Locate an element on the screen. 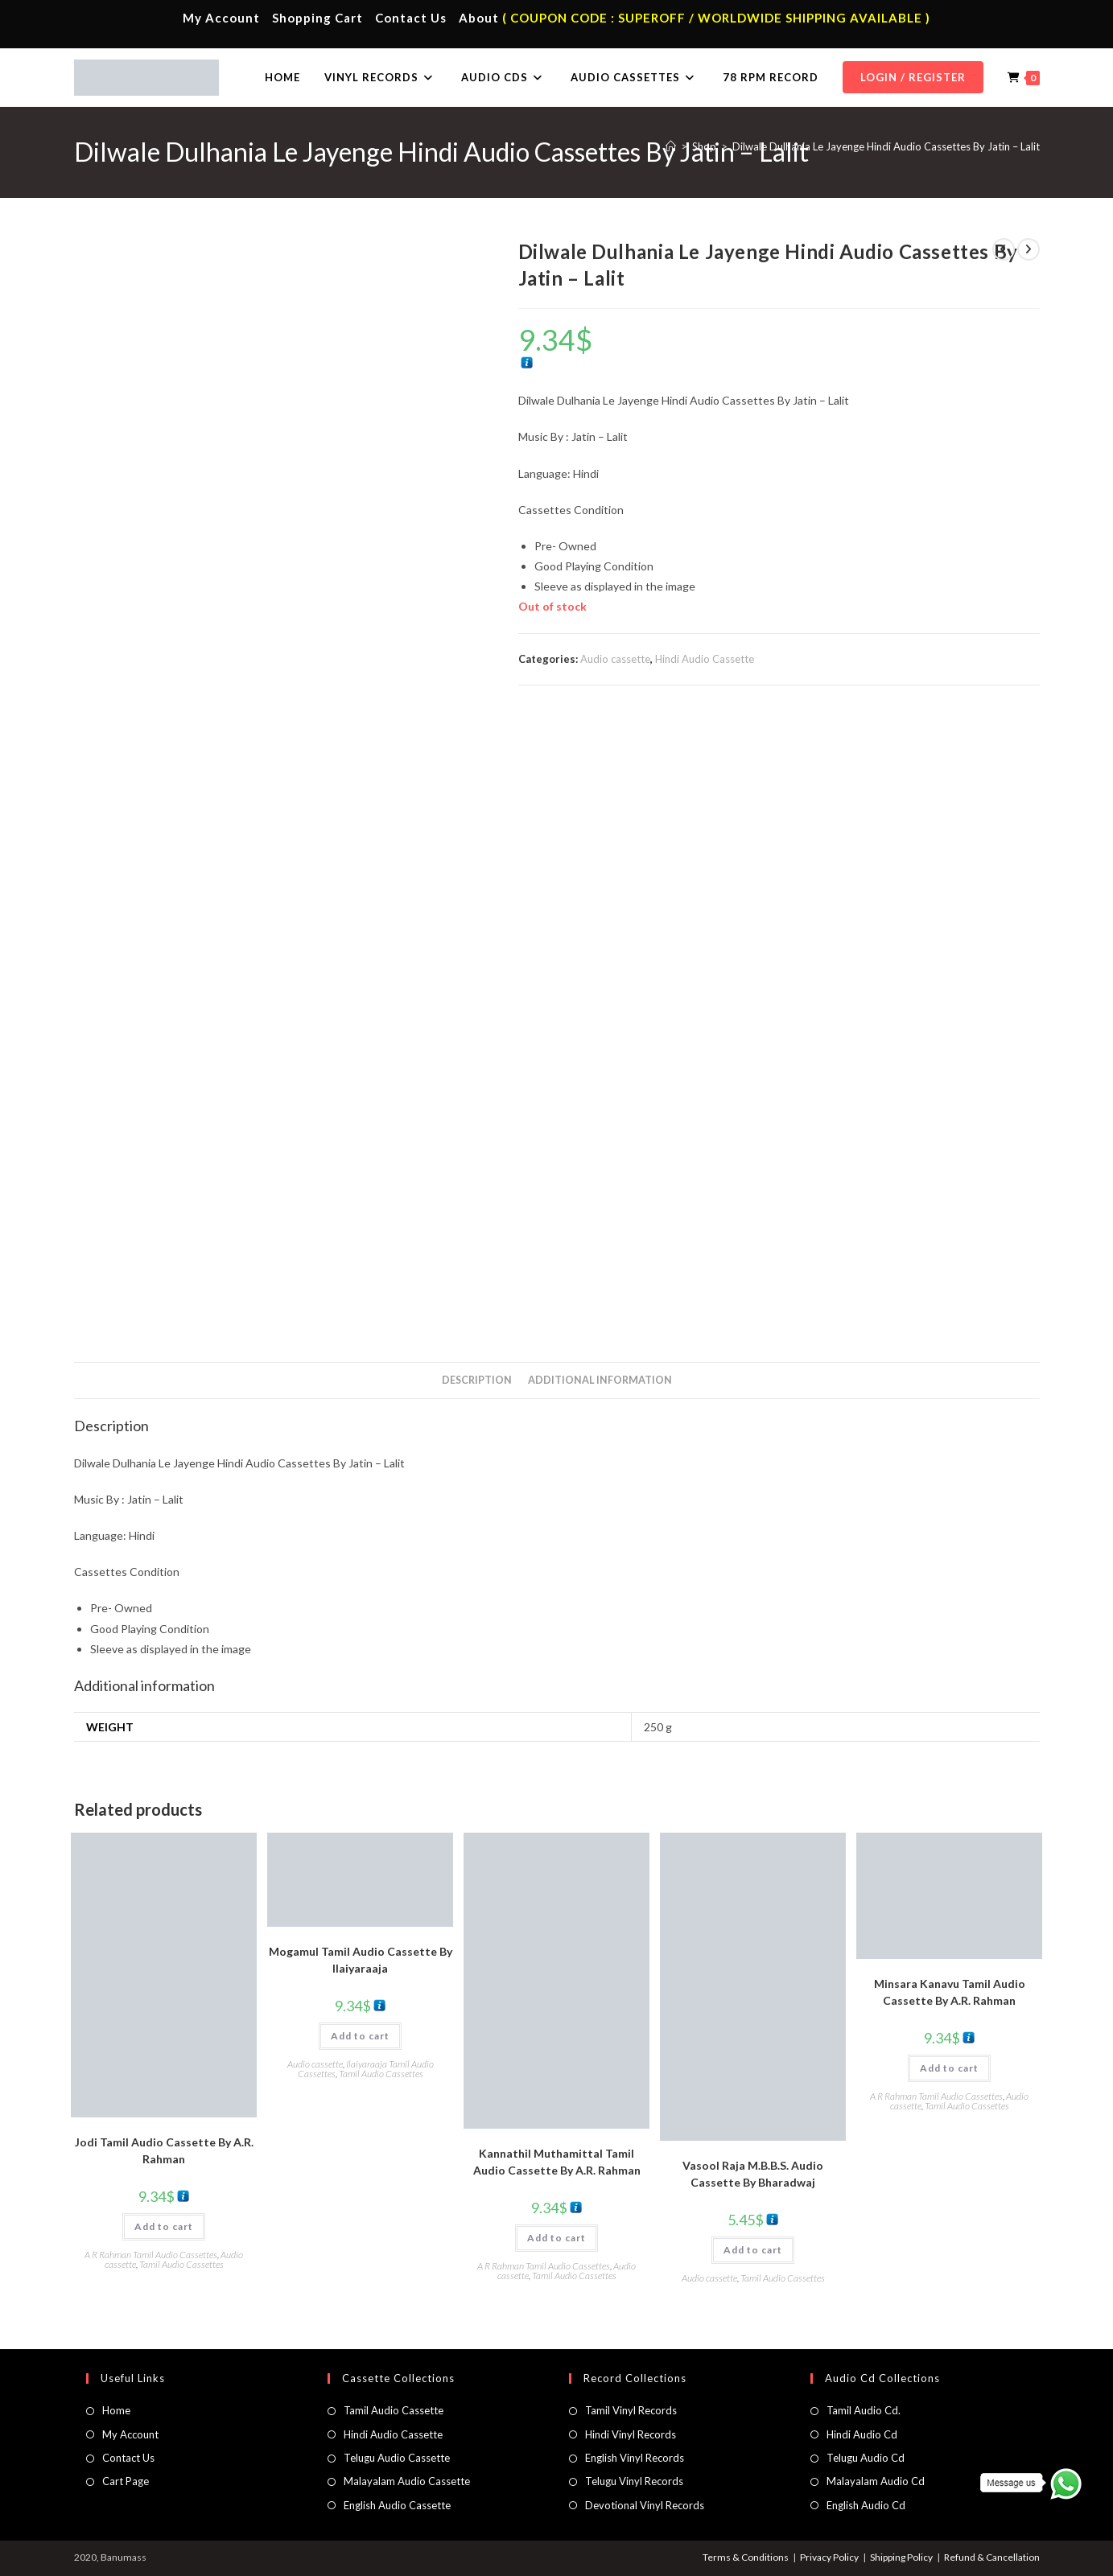 This screenshot has width=1113, height=2576. Additional information [tab] is located at coordinates (600, 1380).